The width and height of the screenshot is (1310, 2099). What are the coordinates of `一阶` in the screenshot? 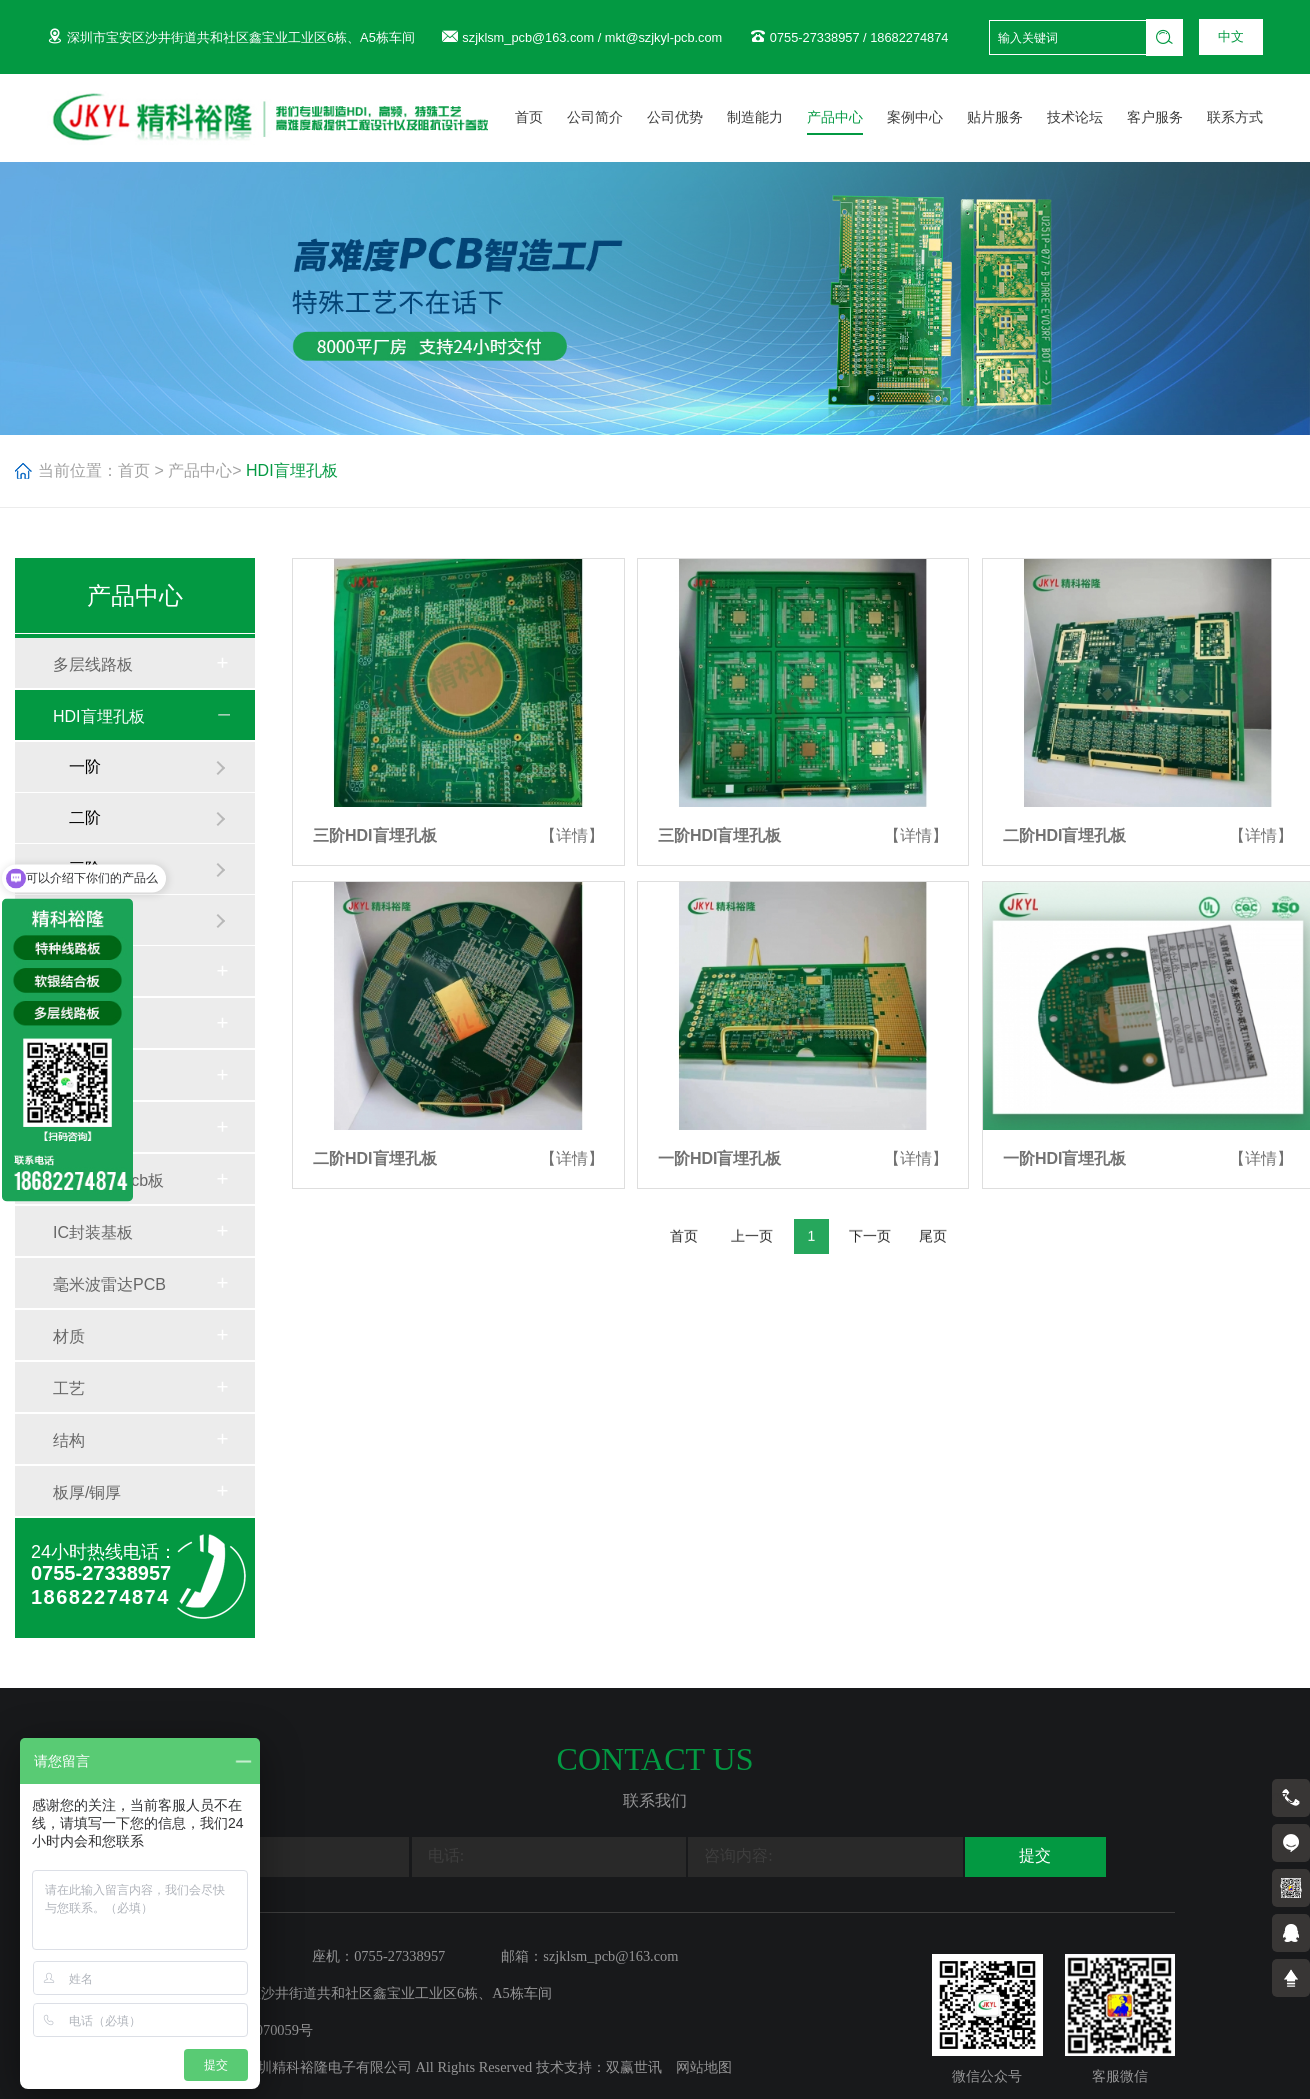 It's located at (85, 766).